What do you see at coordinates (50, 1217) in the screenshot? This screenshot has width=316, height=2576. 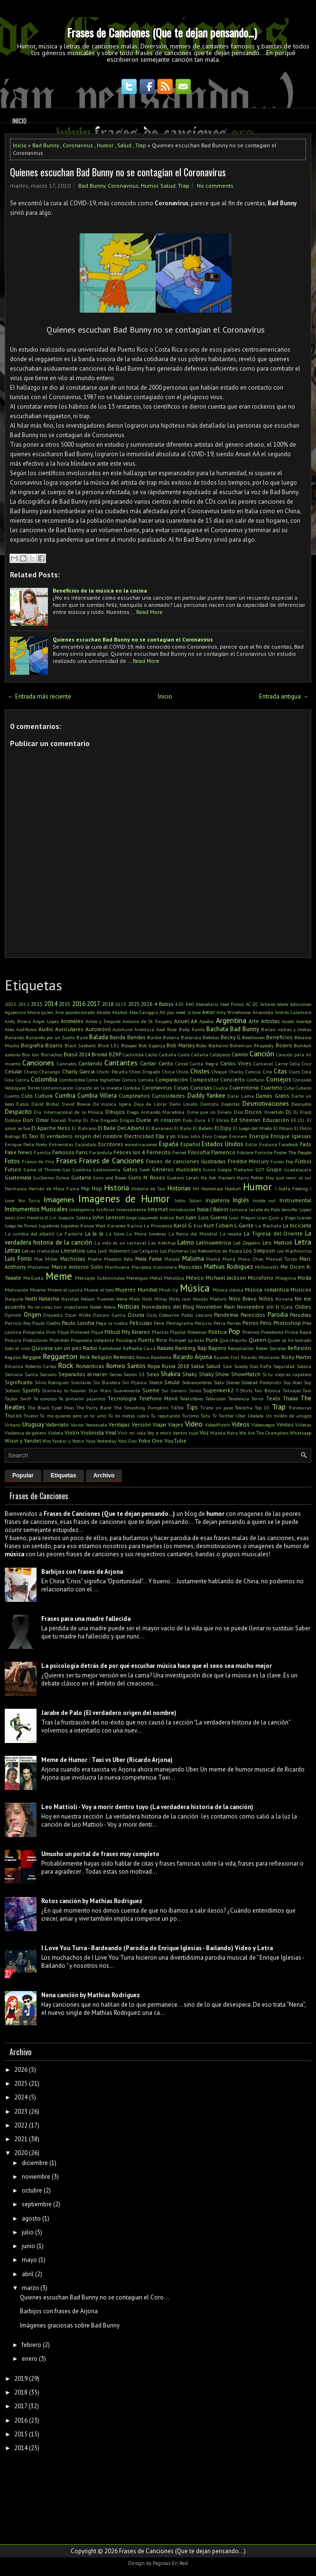 I see `JJ Lin` at bounding box center [50, 1217].